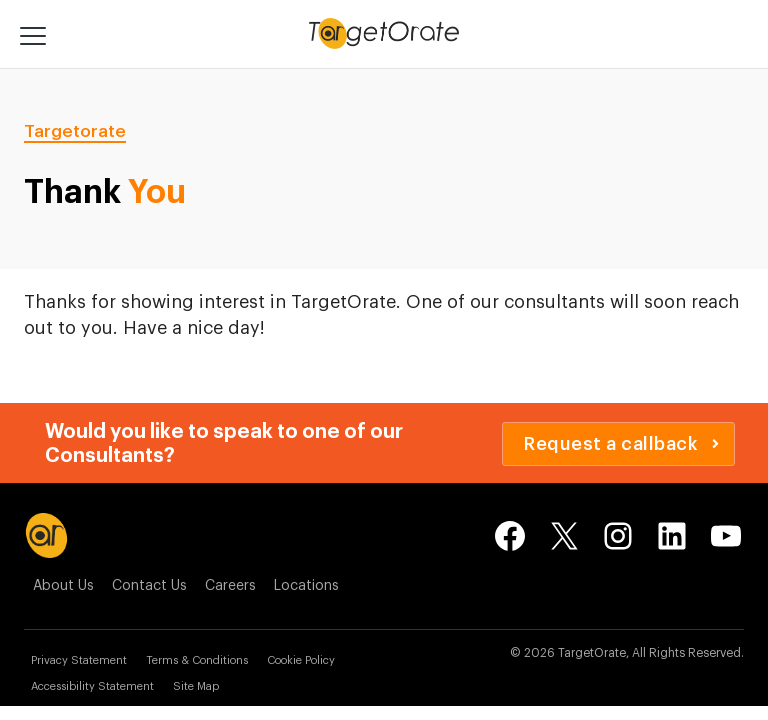 The width and height of the screenshot is (768, 720). I want to click on Terms & Conditions, so click(197, 660).